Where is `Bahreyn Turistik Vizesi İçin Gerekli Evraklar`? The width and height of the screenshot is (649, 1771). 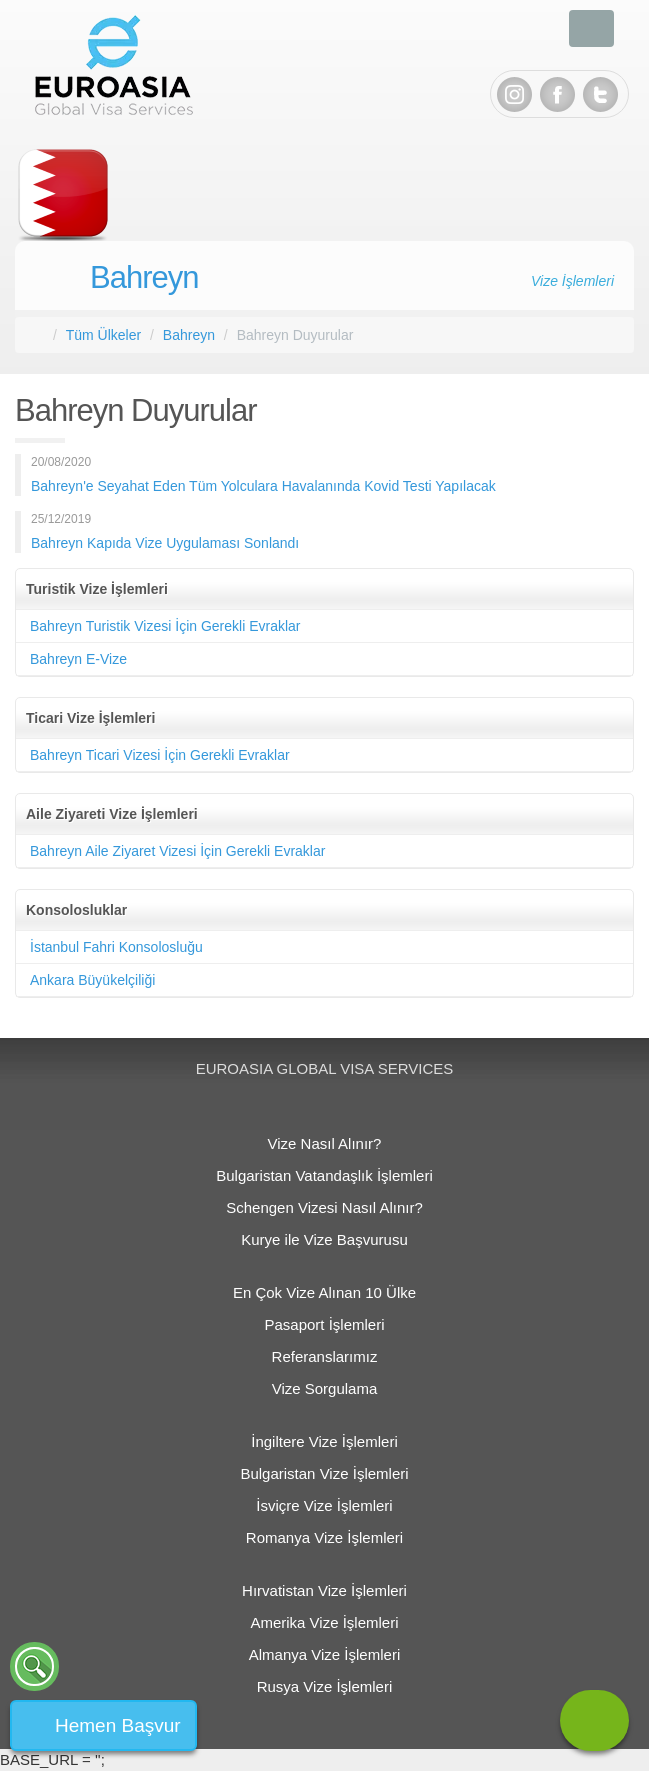 Bahreyn Turistik Vizesi İçin Gerekli Evraklar is located at coordinates (165, 626).